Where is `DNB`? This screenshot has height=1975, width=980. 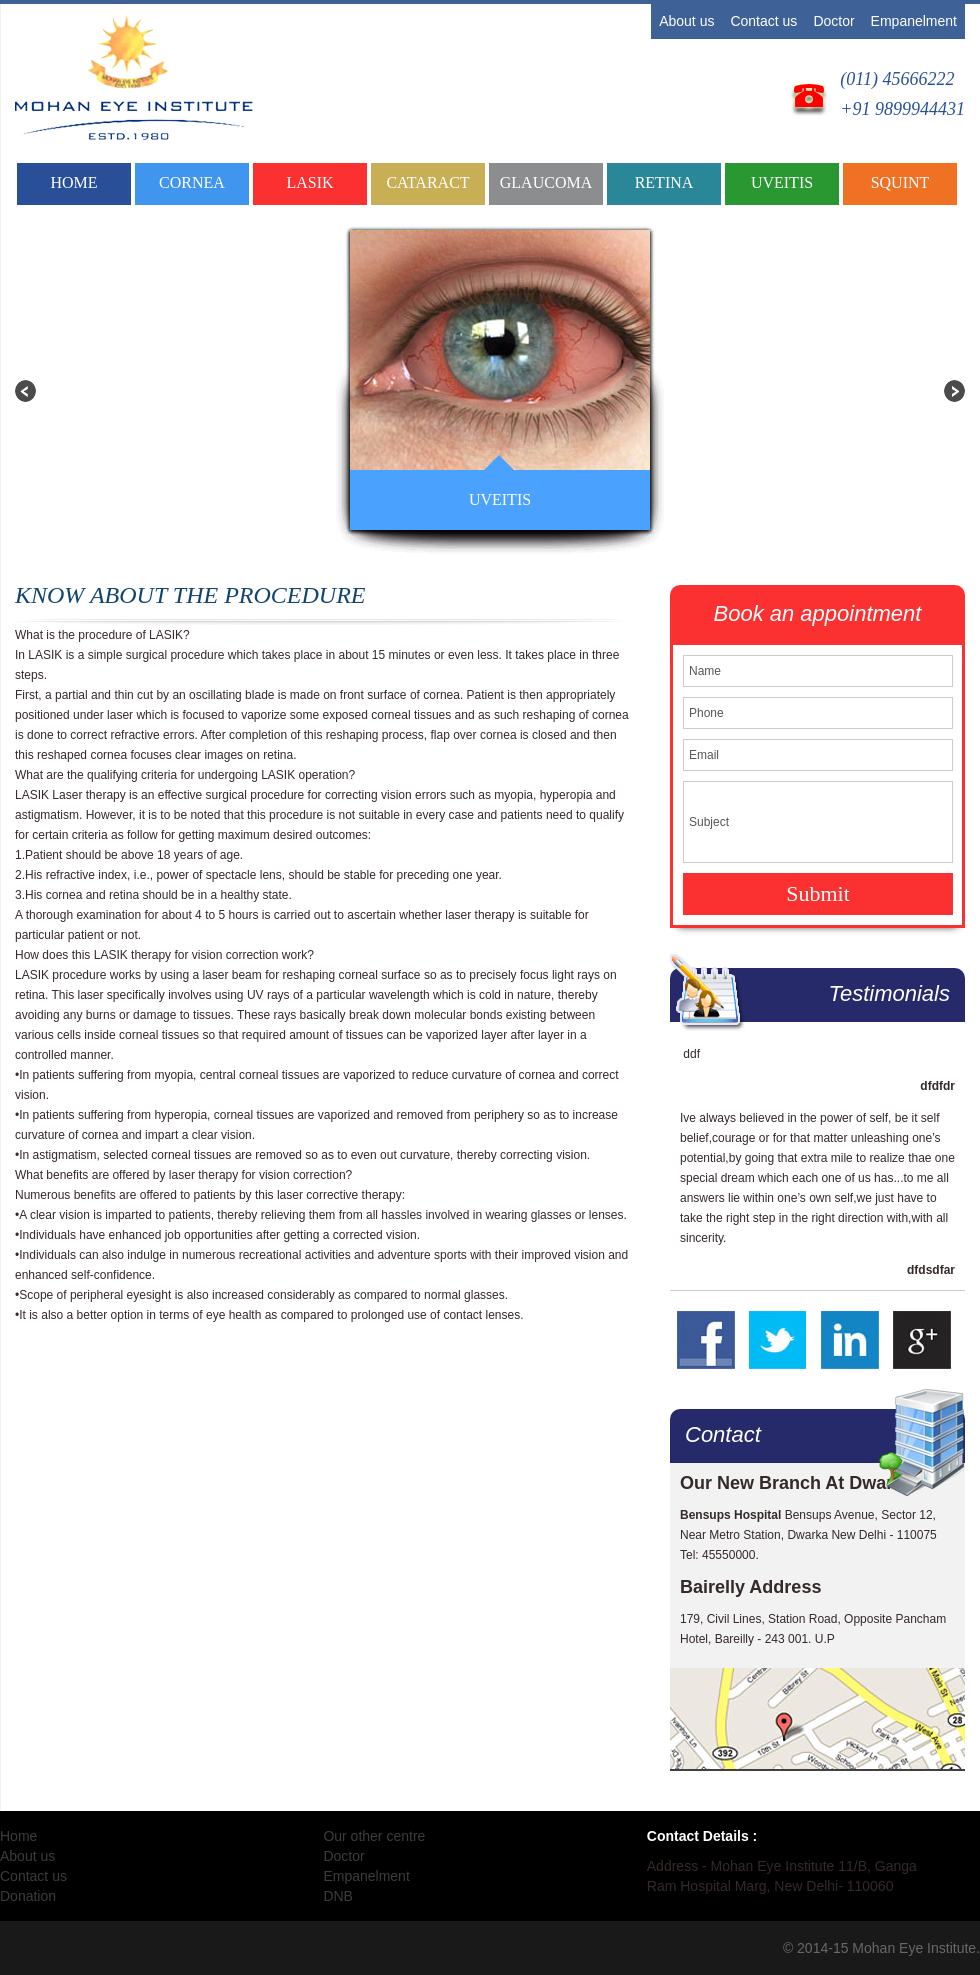 DNB is located at coordinates (338, 1896).